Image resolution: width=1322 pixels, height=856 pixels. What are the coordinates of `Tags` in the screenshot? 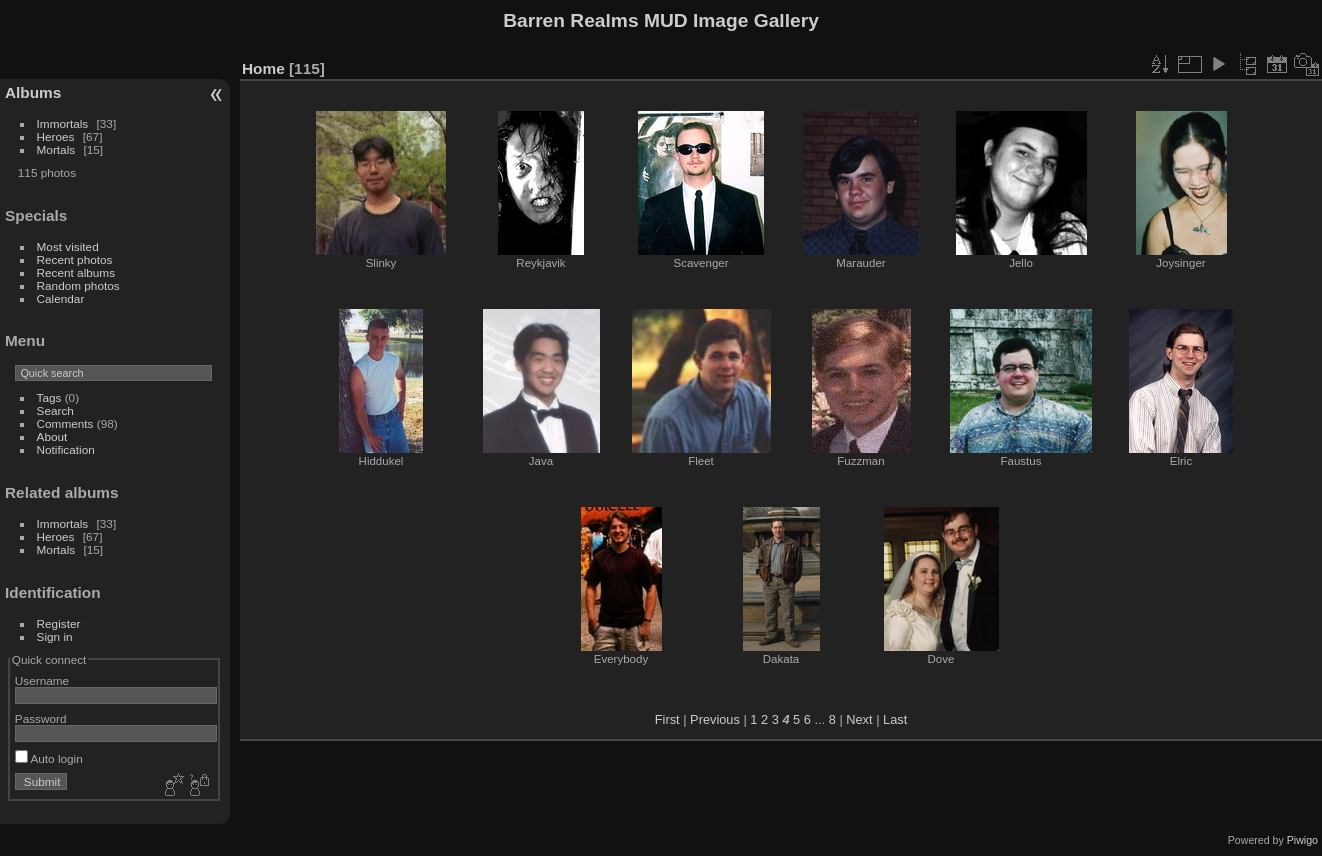 It's located at (49, 397).